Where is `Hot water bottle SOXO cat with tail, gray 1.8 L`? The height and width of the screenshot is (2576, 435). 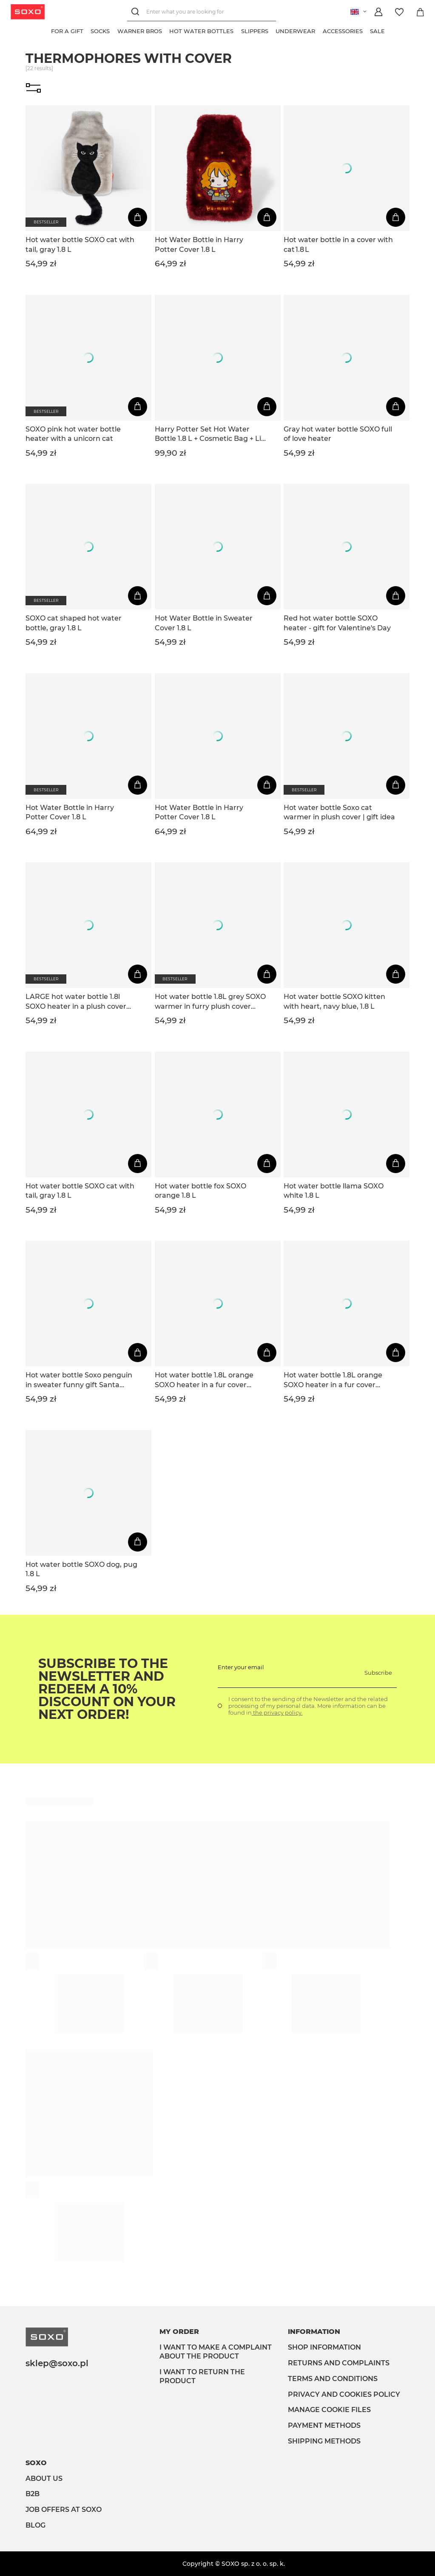 Hot water bottle SOXO cat with tail, gray 1.8 L is located at coordinates (80, 244).